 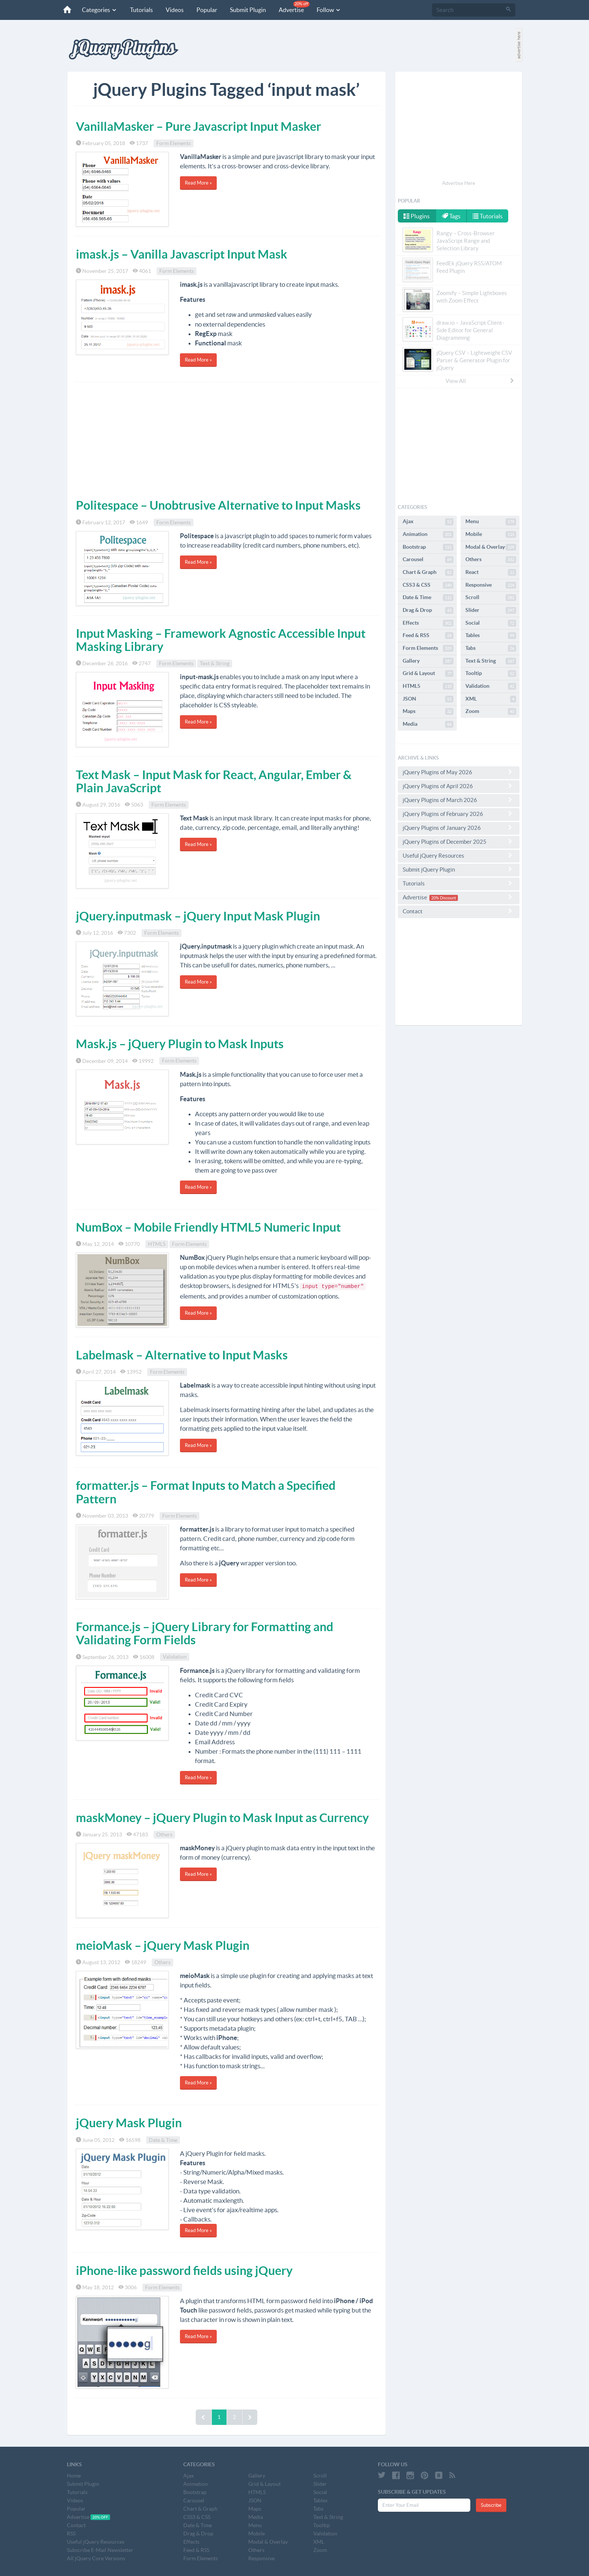 I want to click on Read More », so click(x=198, y=183).